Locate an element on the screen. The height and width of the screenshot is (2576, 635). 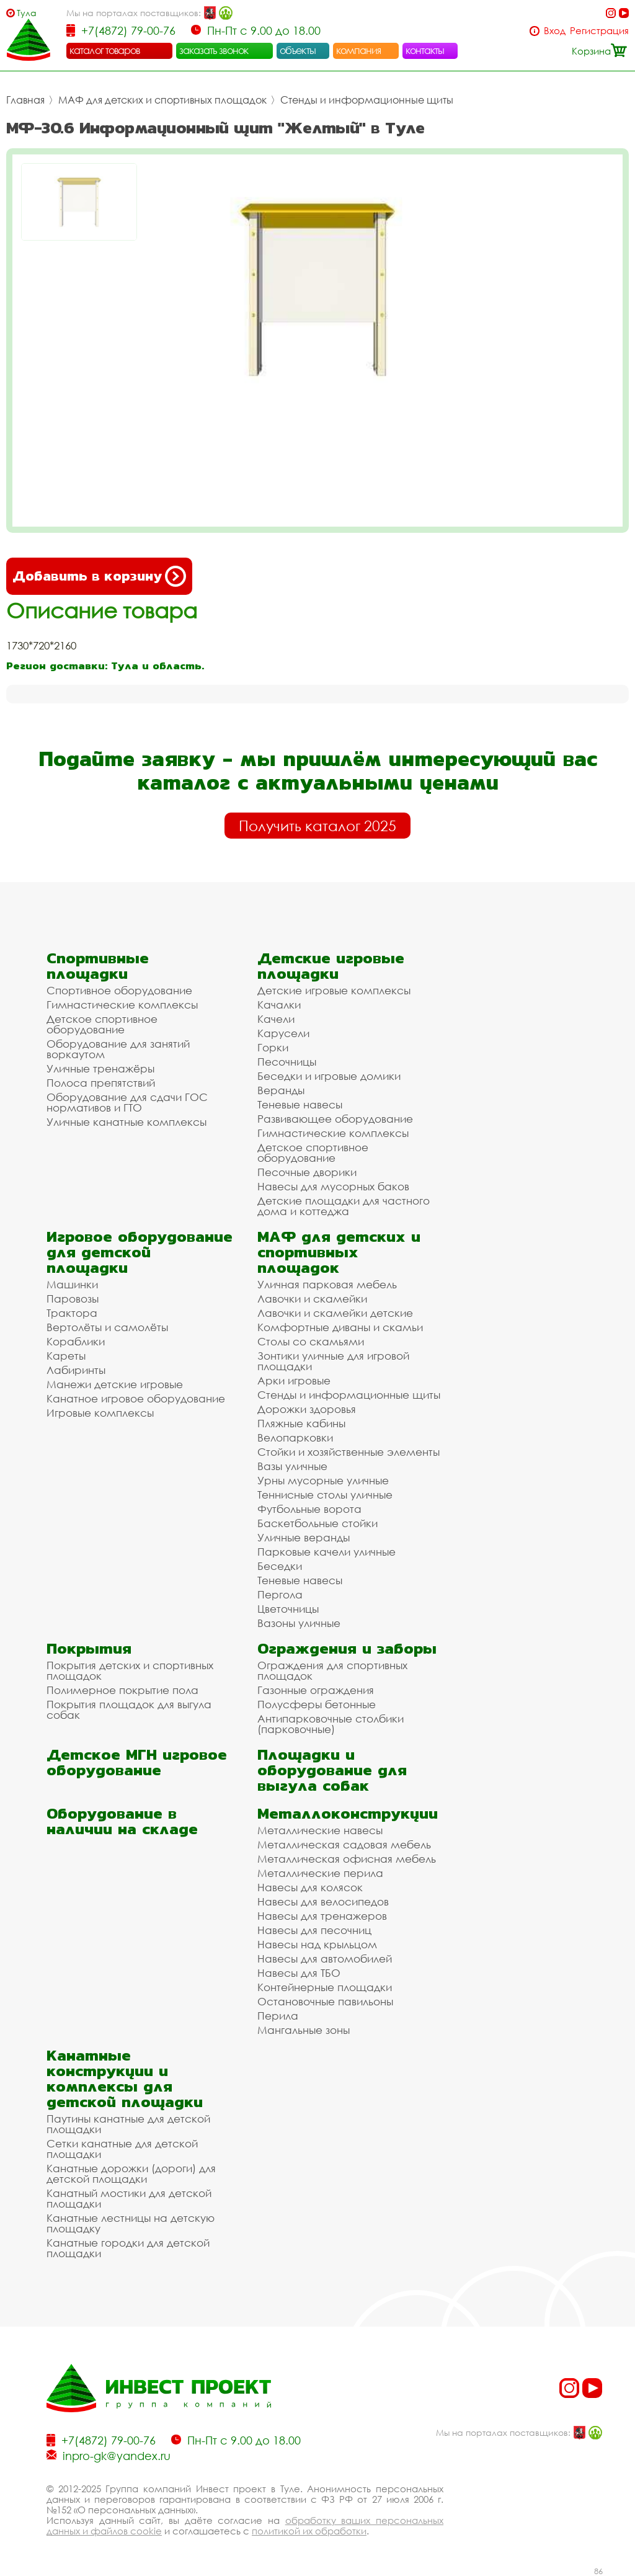
Лавочки и скамейки is located at coordinates (312, 1298).